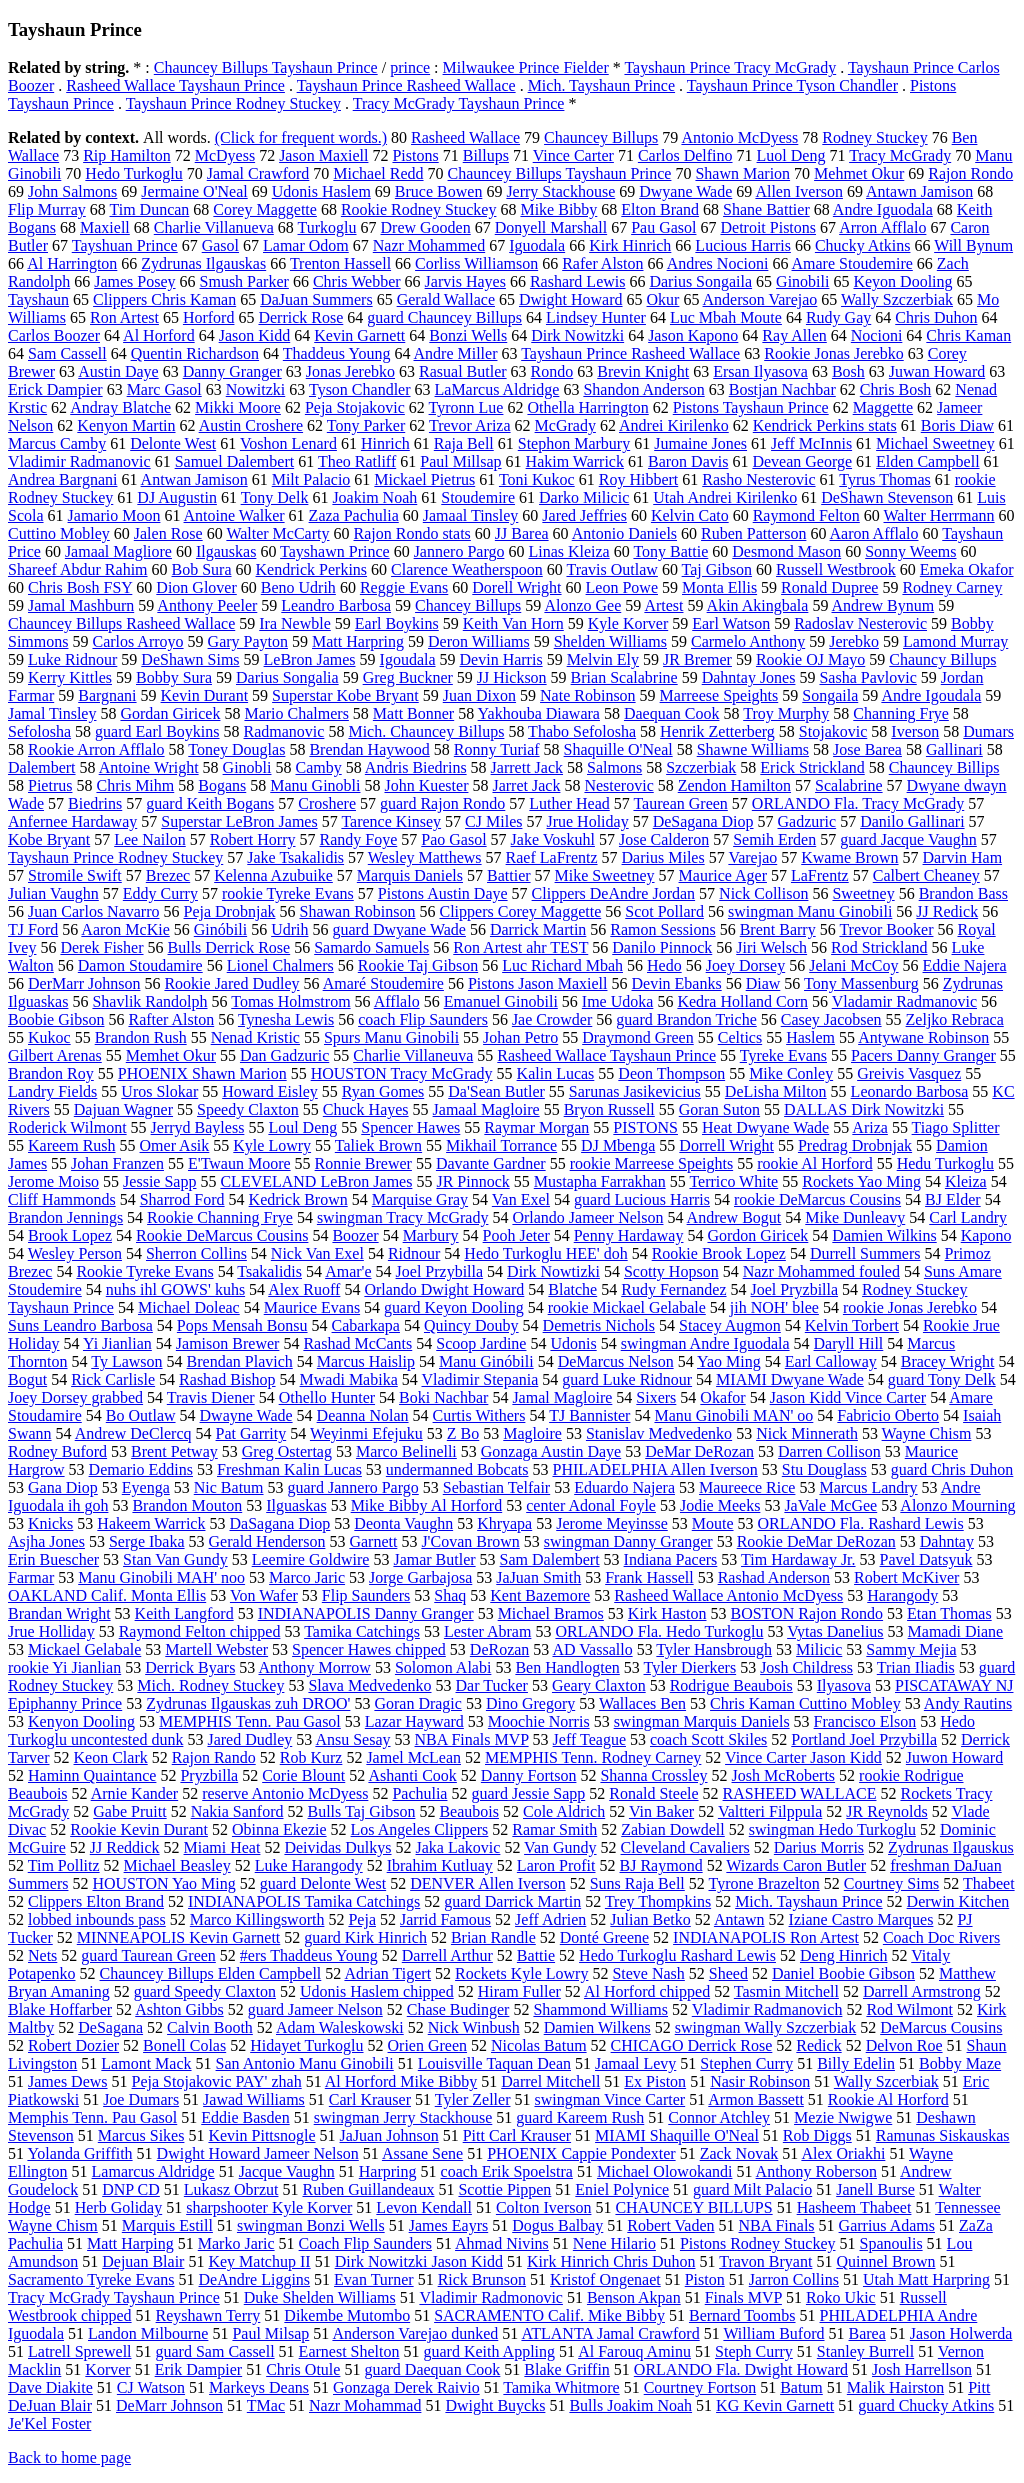 This screenshot has width=1024, height=2483. What do you see at coordinates (909, 2009) in the screenshot?
I see `Rod Wilmont` at bounding box center [909, 2009].